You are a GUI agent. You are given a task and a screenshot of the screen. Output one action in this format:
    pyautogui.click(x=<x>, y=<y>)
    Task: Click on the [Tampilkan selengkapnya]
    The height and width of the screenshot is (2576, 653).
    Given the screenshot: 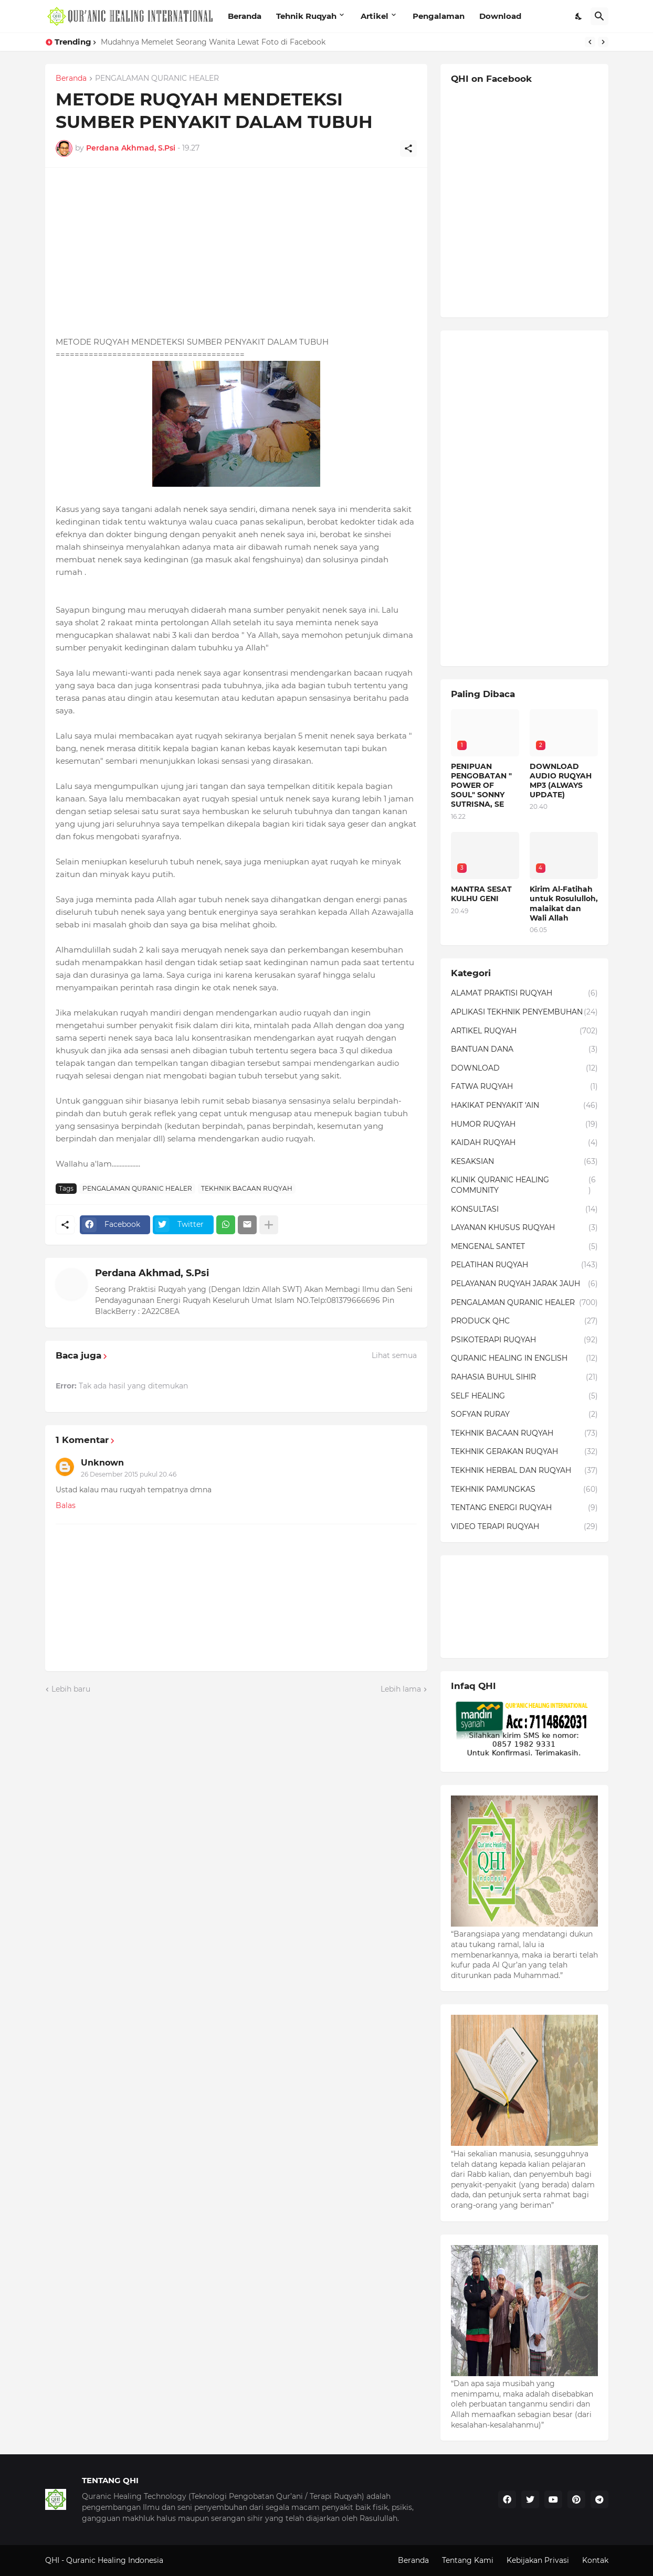 What is the action you would take?
    pyautogui.click(x=268, y=1224)
    